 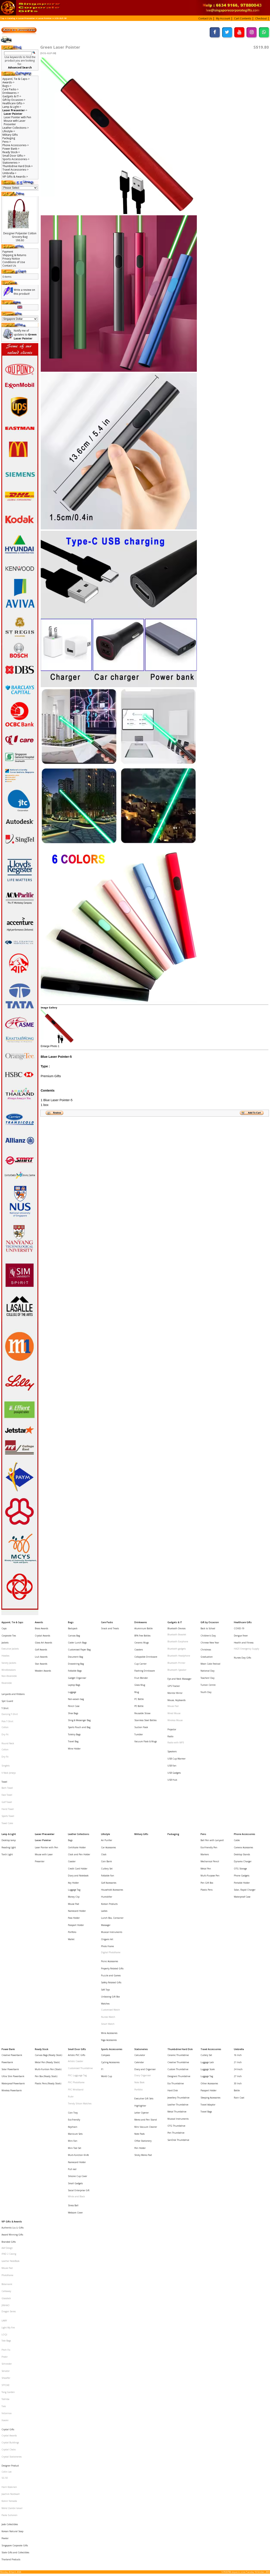 What do you see at coordinates (143, 1972) in the screenshot?
I see `Executive Gift Sets` at bounding box center [143, 1972].